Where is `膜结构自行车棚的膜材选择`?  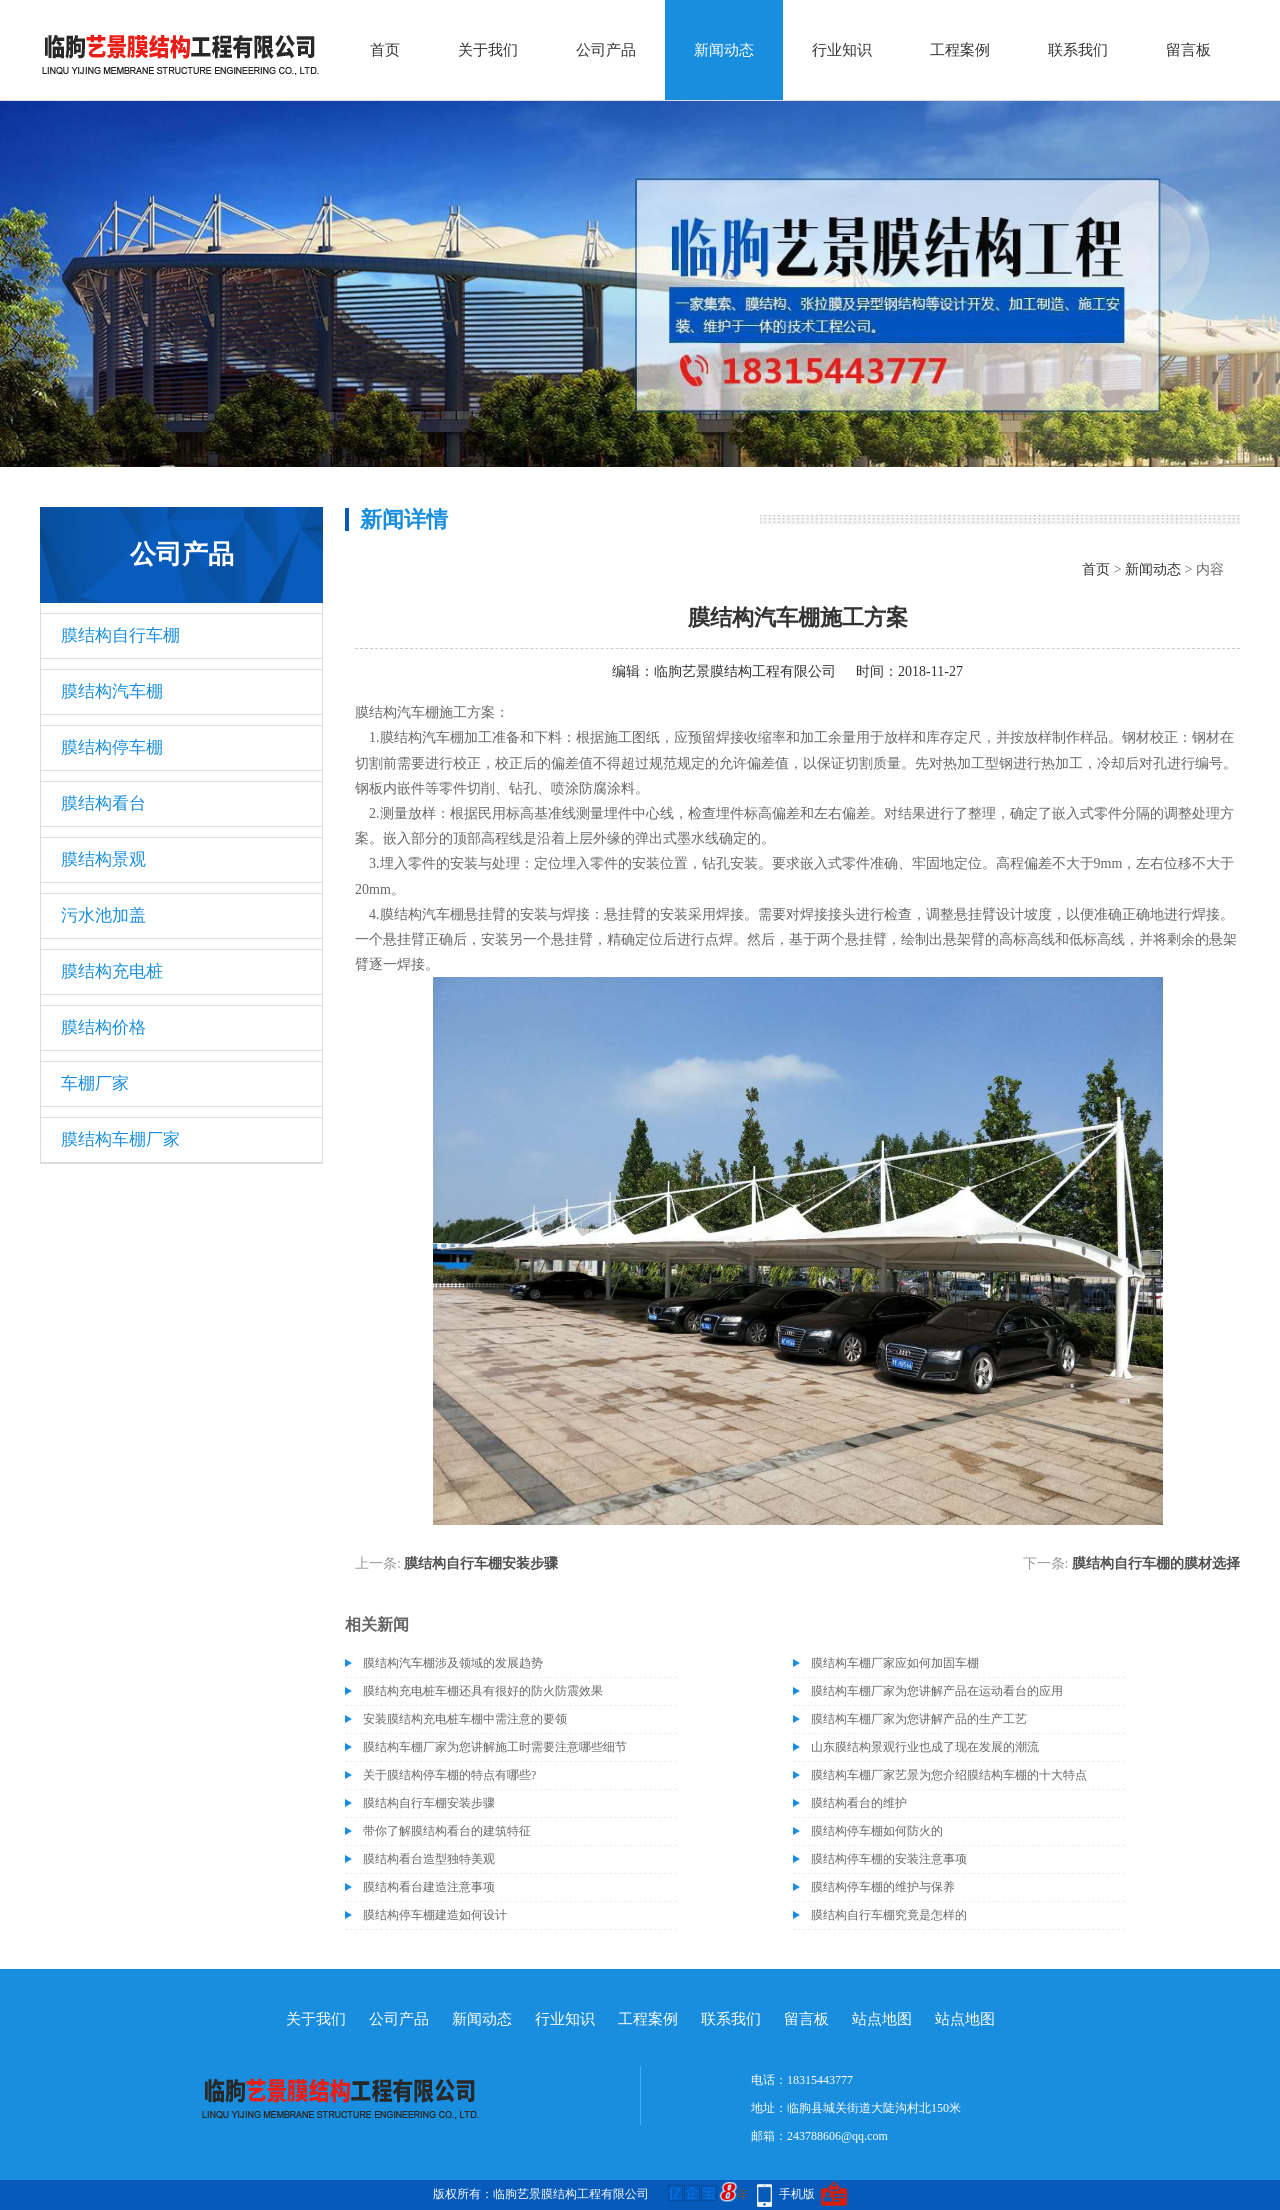
膜结构自行车棚的膜材选择 is located at coordinates (1156, 1563).